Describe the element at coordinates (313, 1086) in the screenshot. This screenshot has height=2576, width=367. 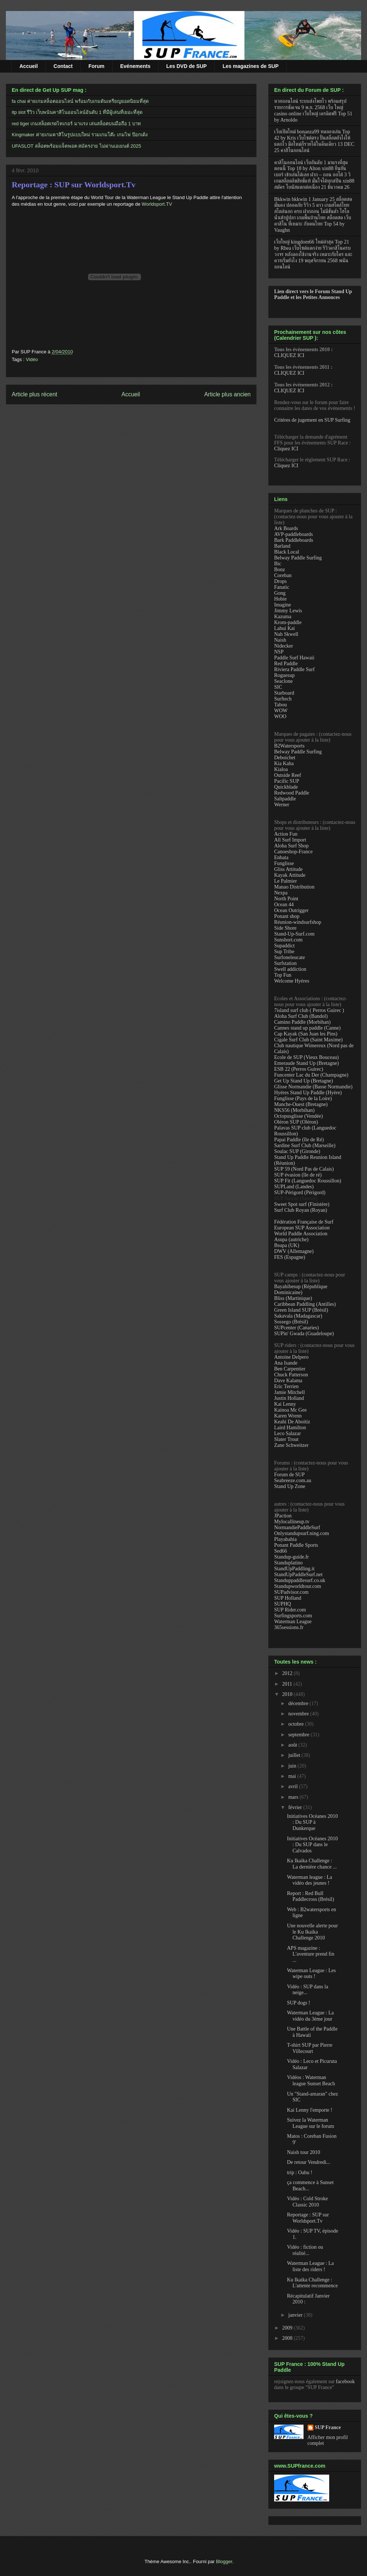
I see `Glisse Normandie (Basse Normandie)` at that location.